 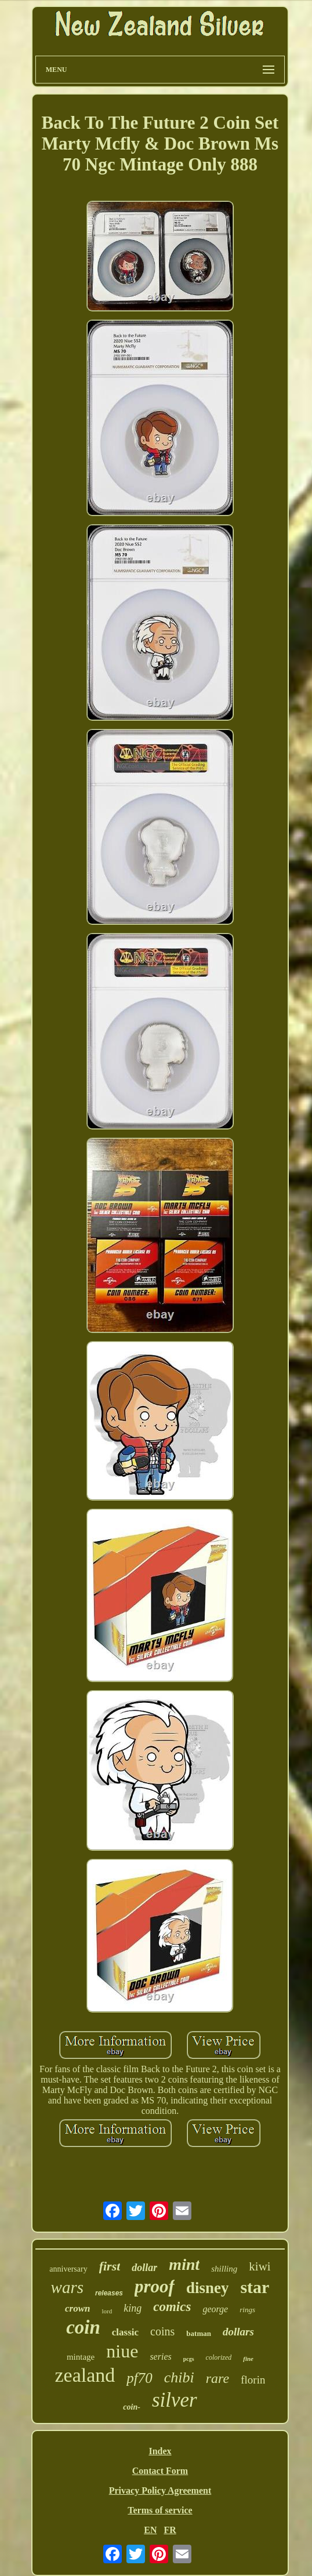 What do you see at coordinates (198, 2333) in the screenshot?
I see `batman` at bounding box center [198, 2333].